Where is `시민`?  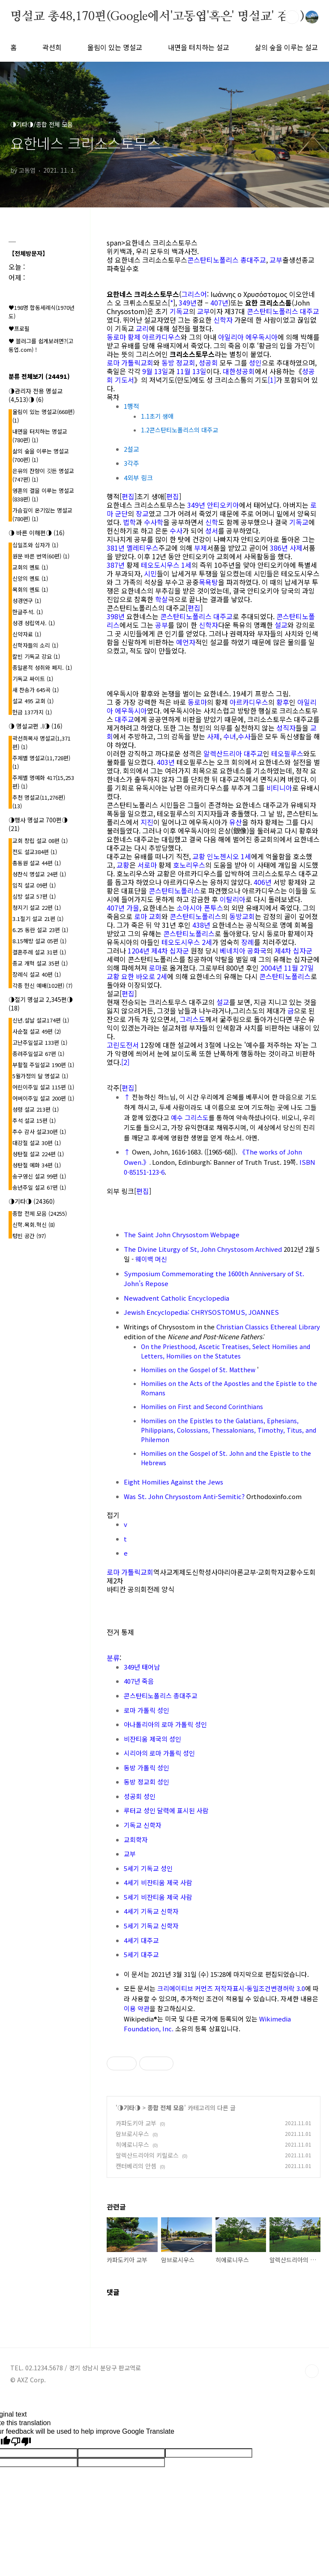
시민 is located at coordinates (150, 573).